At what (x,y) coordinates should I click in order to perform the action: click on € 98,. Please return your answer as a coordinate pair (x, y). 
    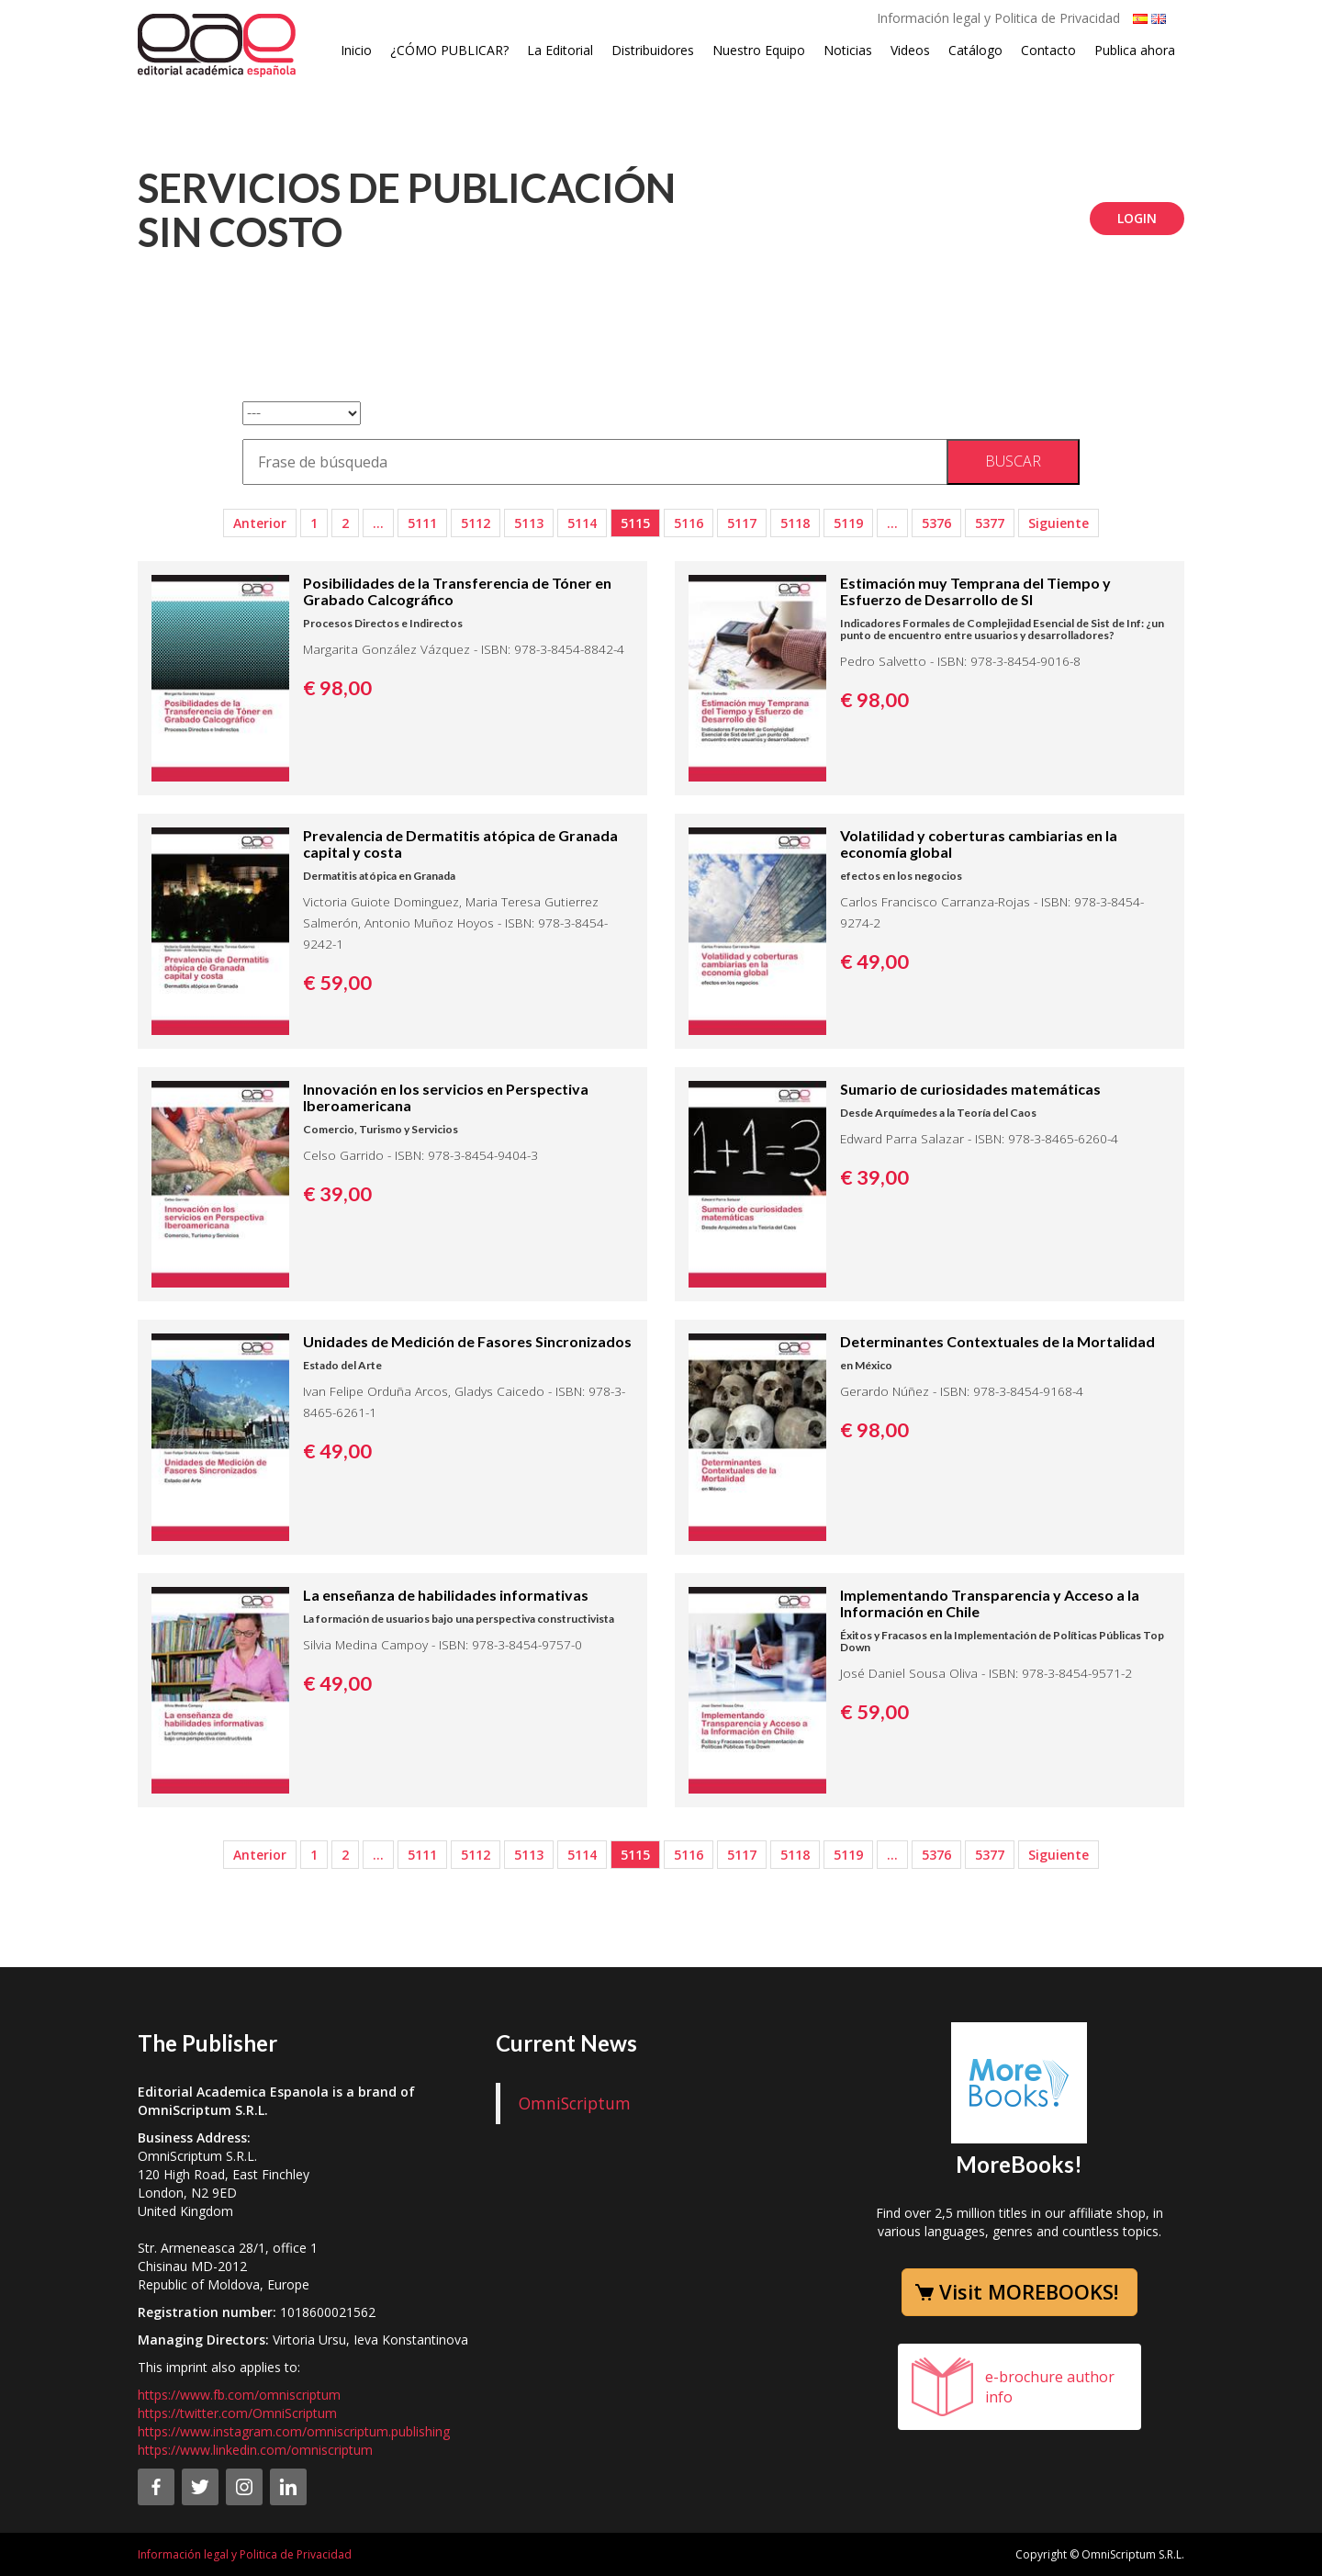
    Looking at the image, I should click on (337, 688).